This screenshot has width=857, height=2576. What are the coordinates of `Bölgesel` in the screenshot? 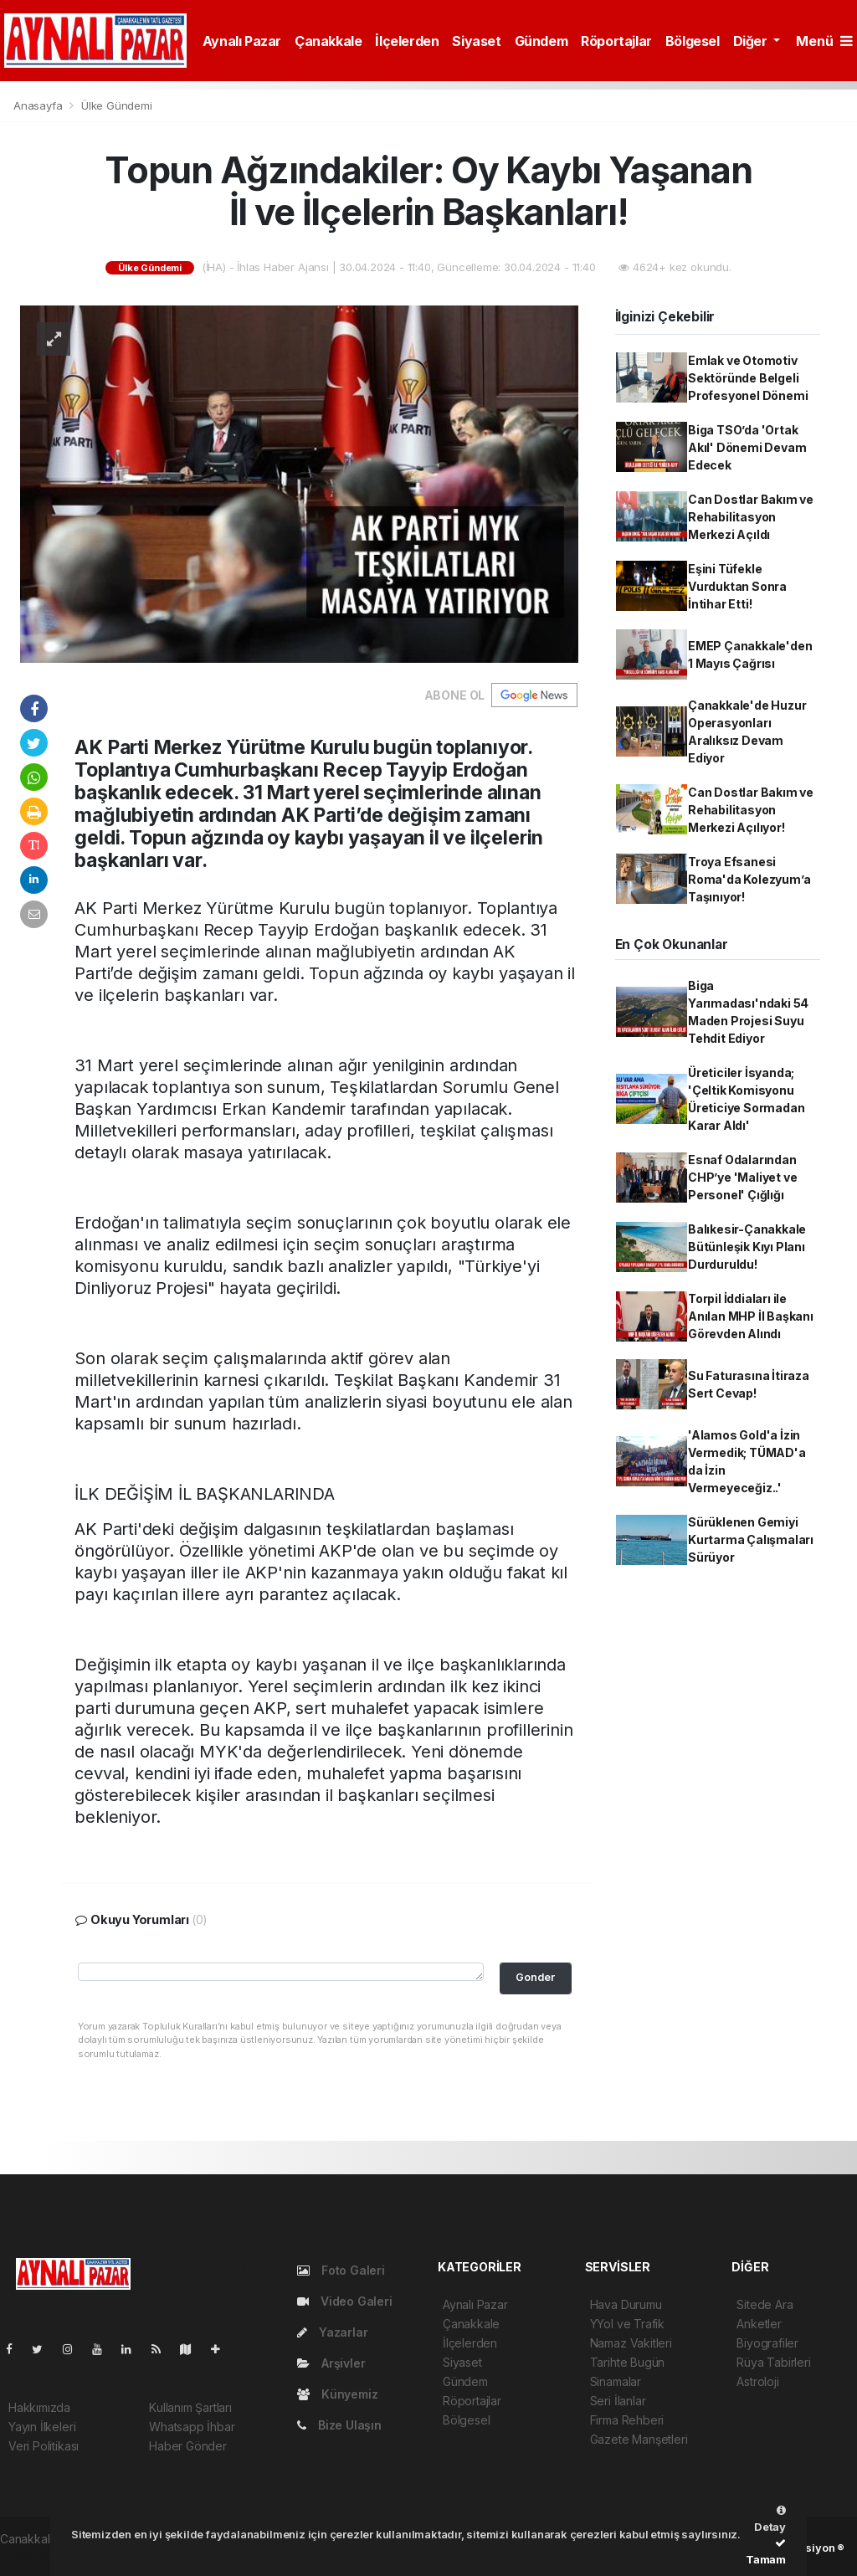 It's located at (692, 41).